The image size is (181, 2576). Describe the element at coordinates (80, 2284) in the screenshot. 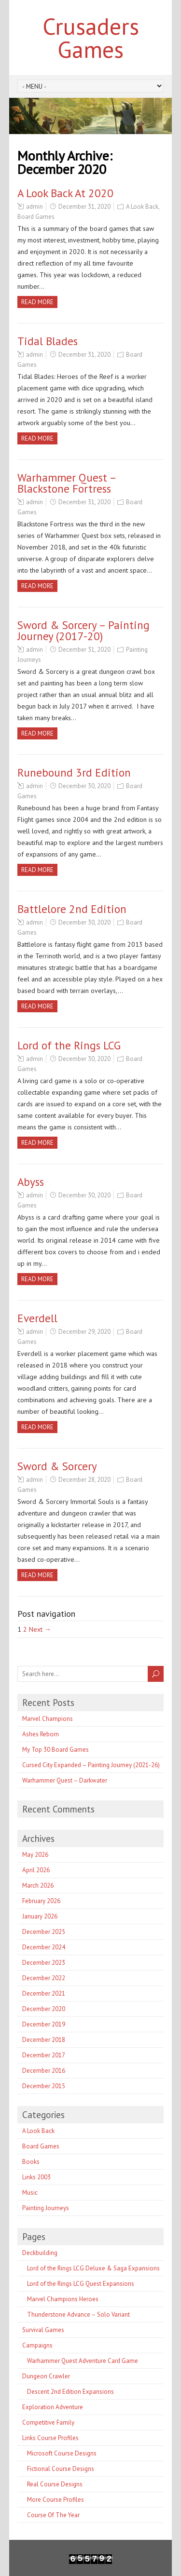

I see `Lord of the Rings LCG Quest Expansions` at that location.